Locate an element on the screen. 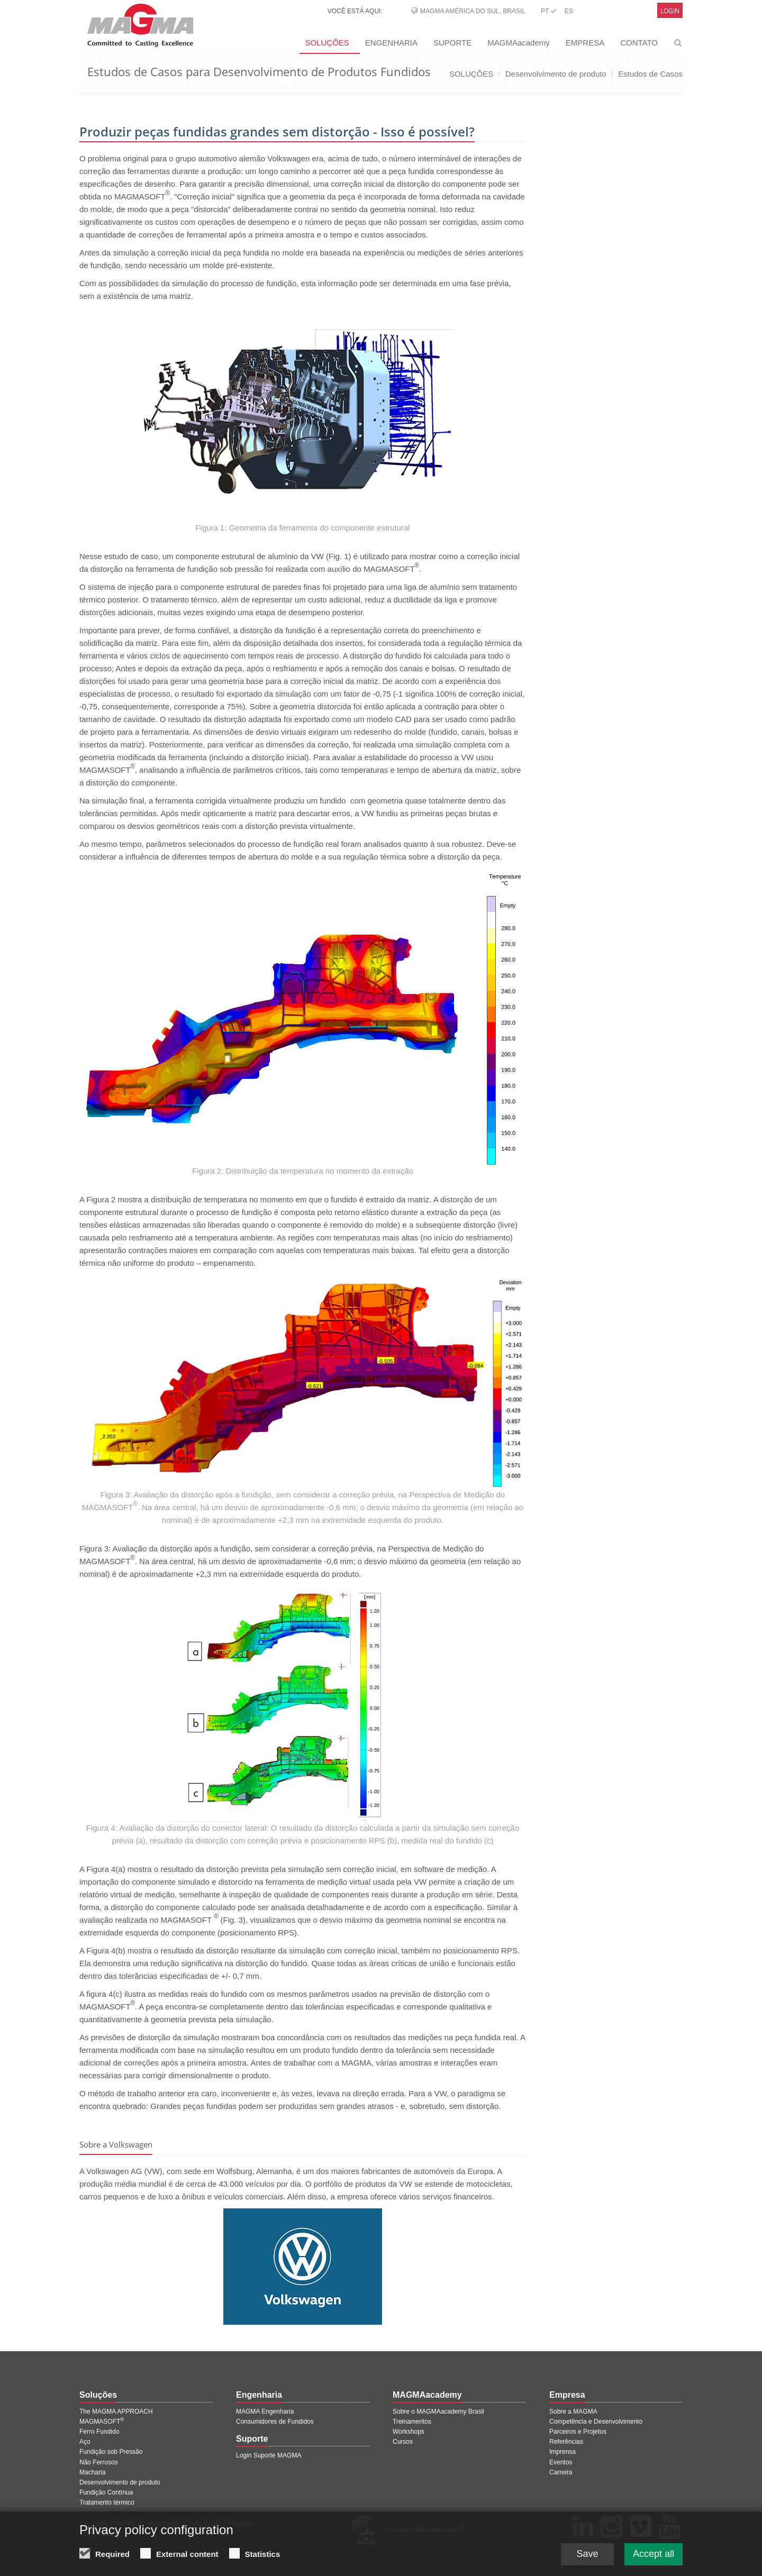  MAGMAacademy is located at coordinates (518, 42).